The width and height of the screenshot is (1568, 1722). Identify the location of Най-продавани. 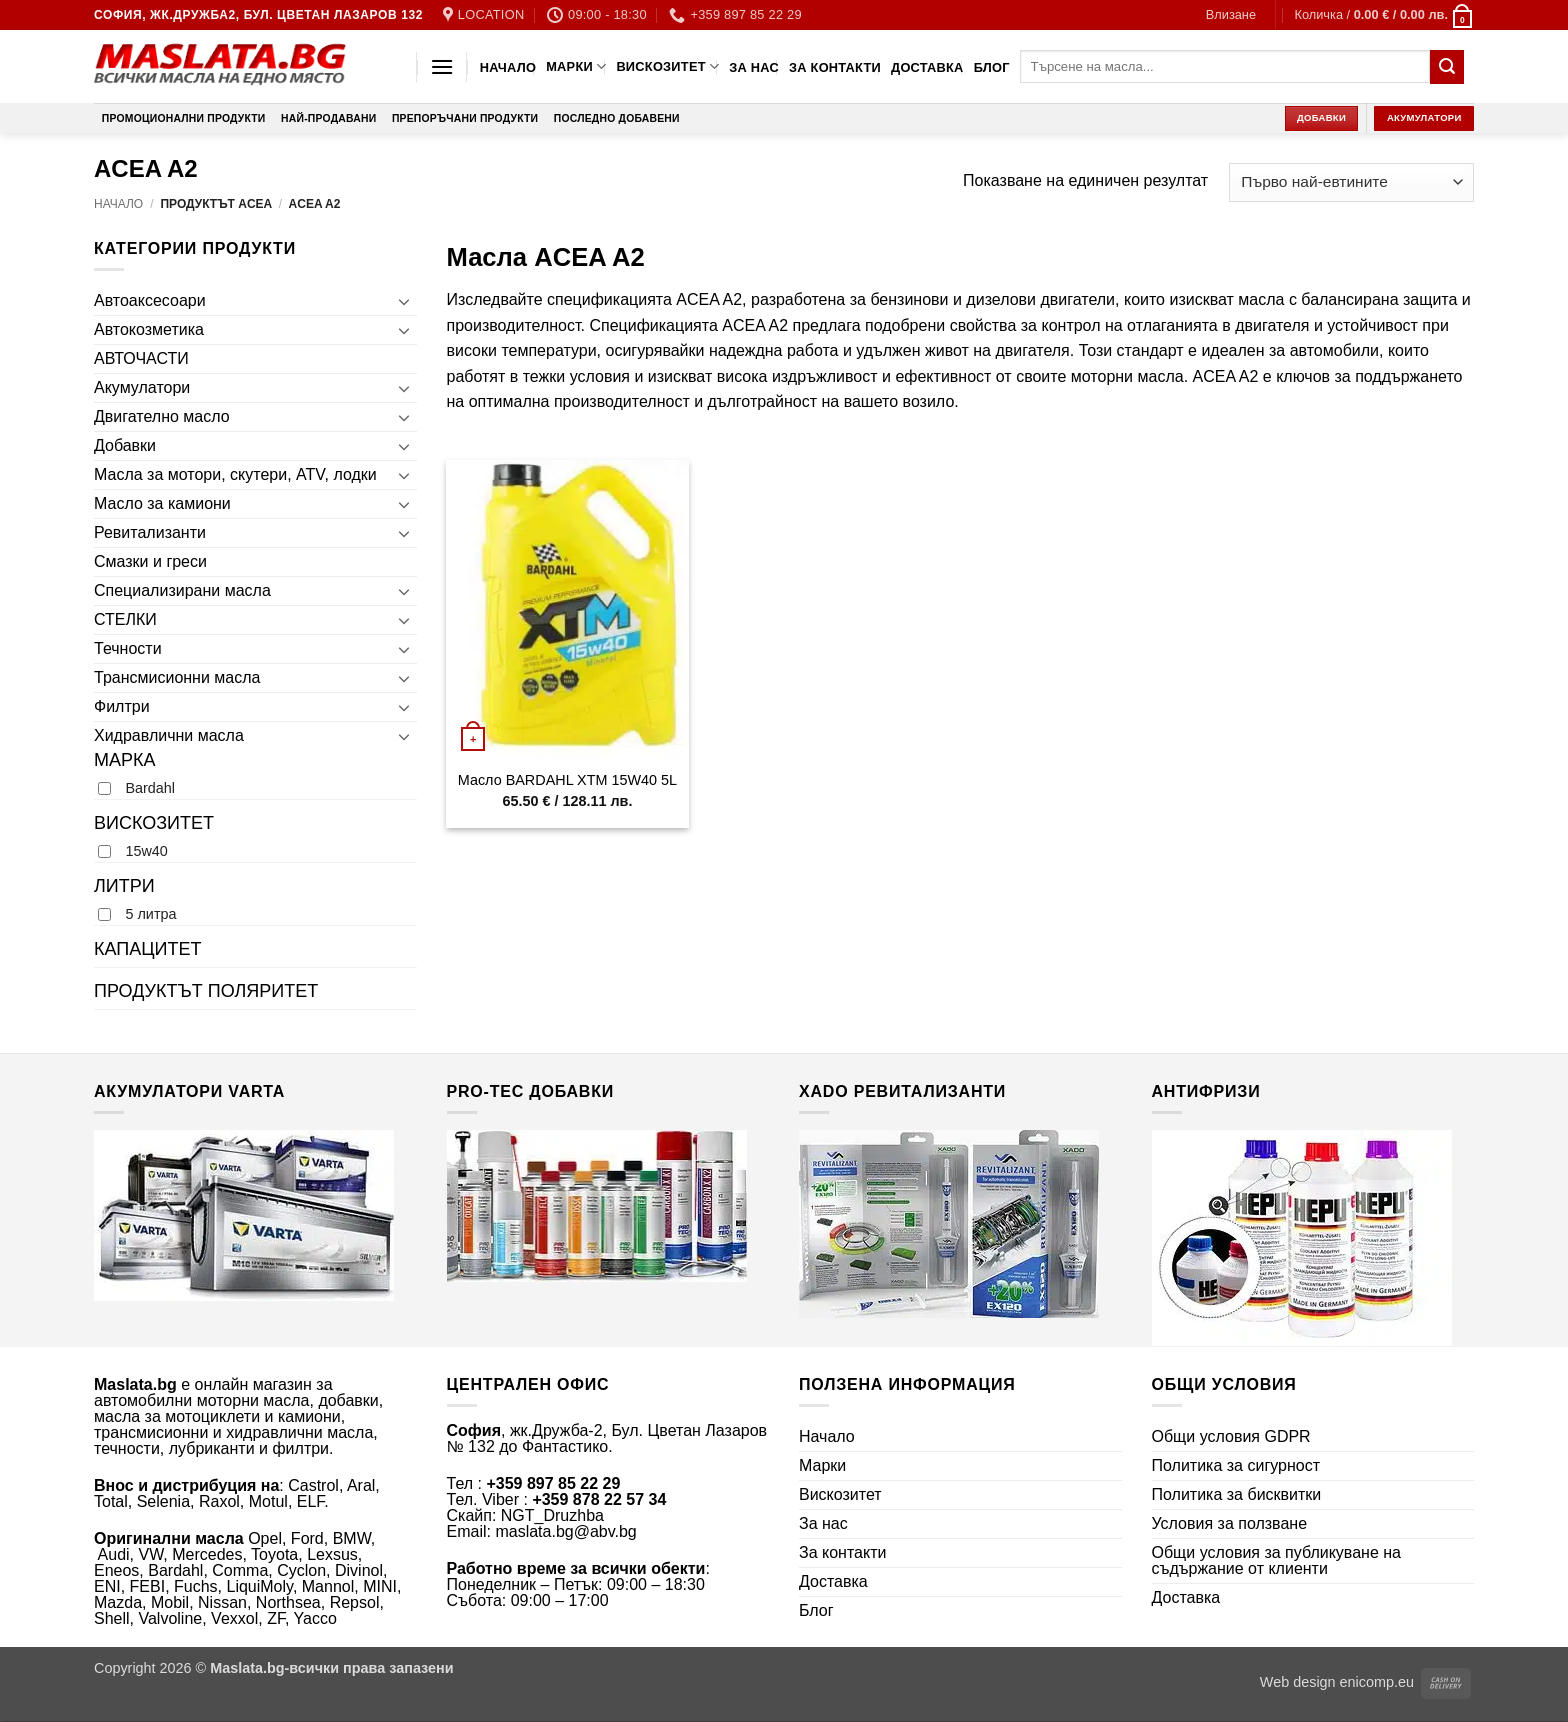
(328, 118).